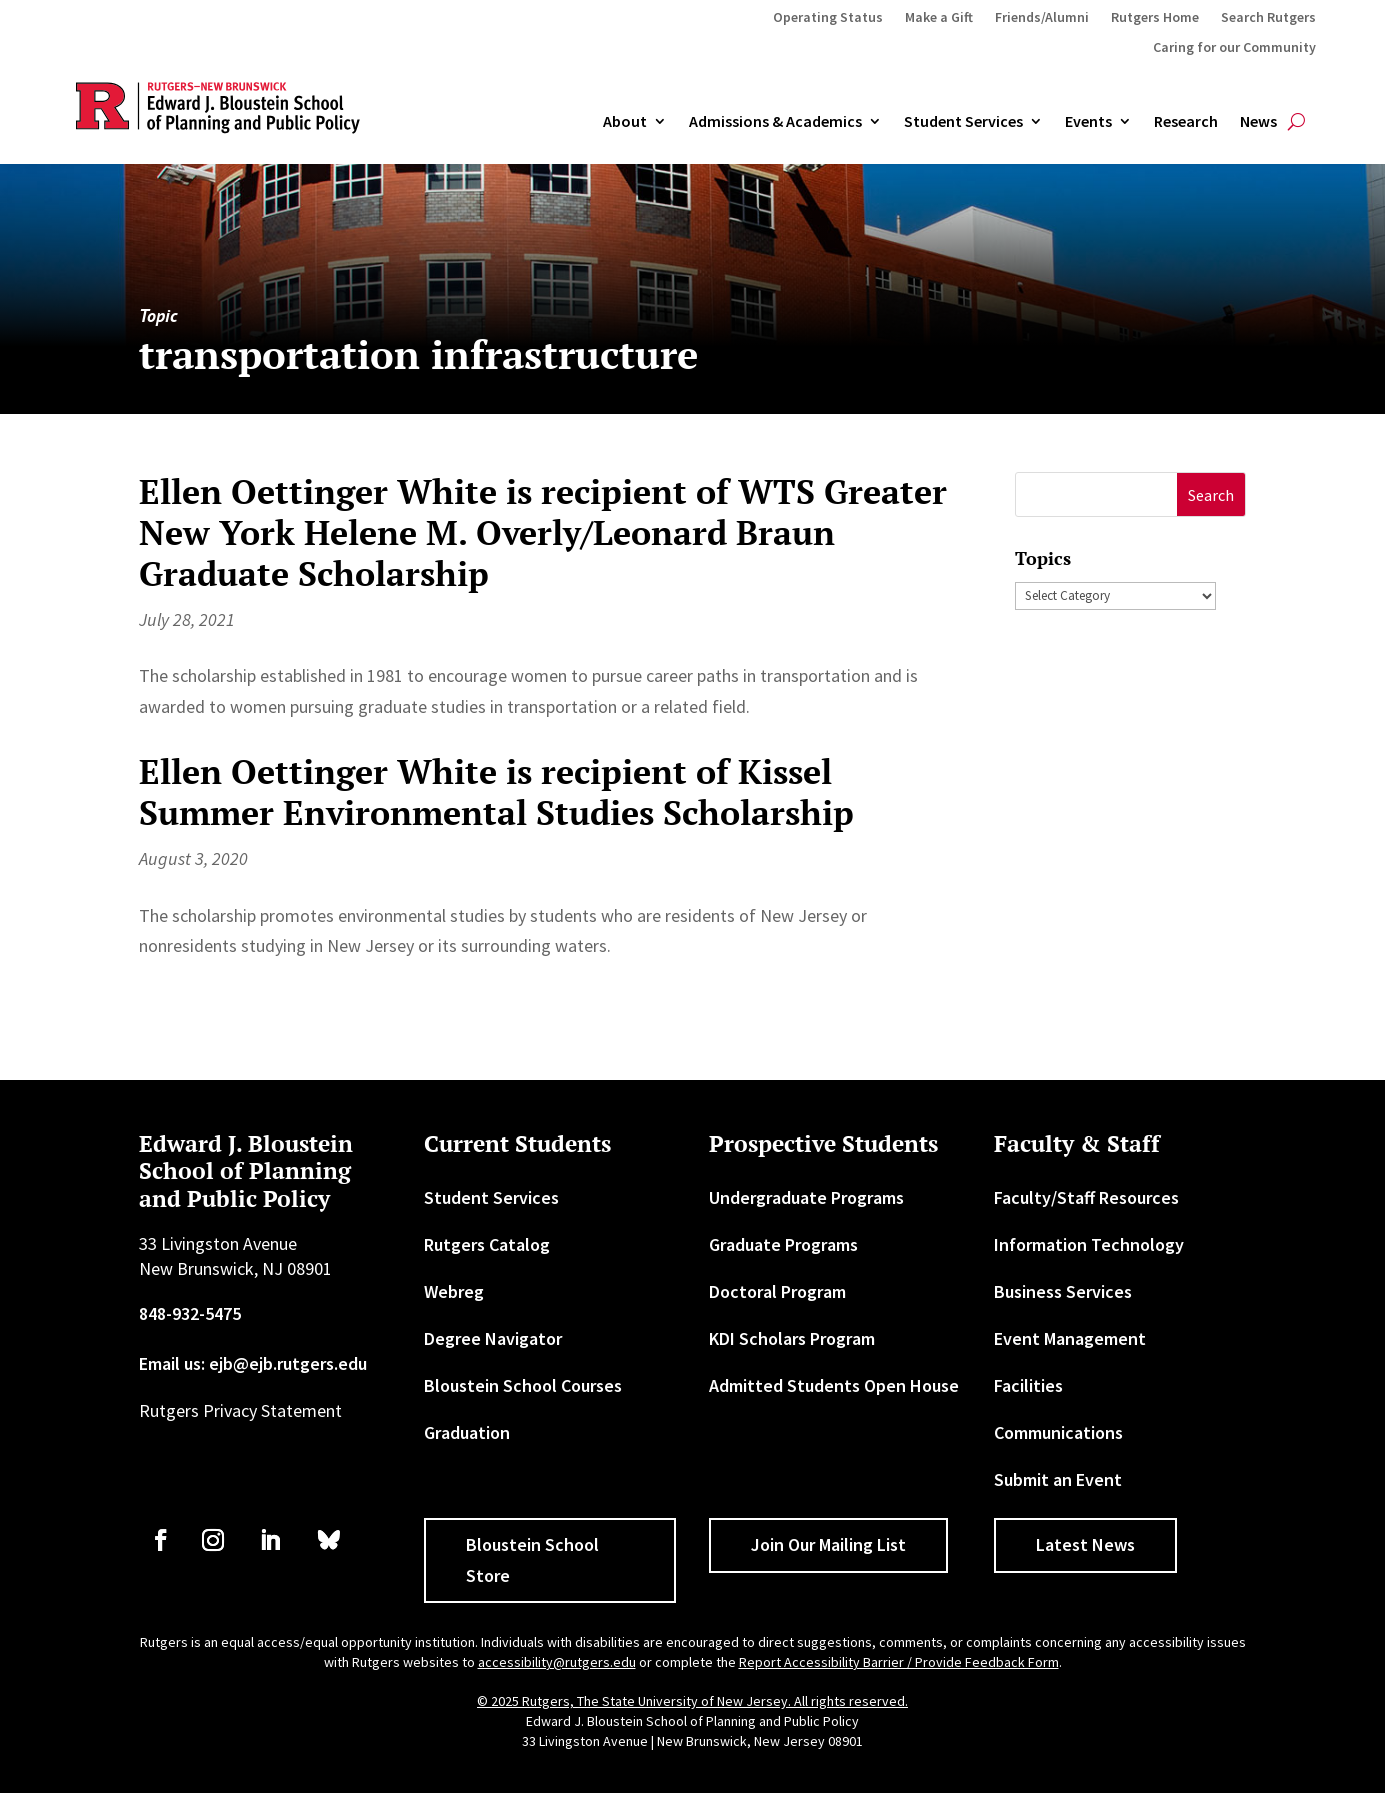 This screenshot has height=1793, width=1385. I want to click on Ellen Oettinger White is recipient of Kissel Summer Environmental Studies Scholarship [link], so click(496, 792).